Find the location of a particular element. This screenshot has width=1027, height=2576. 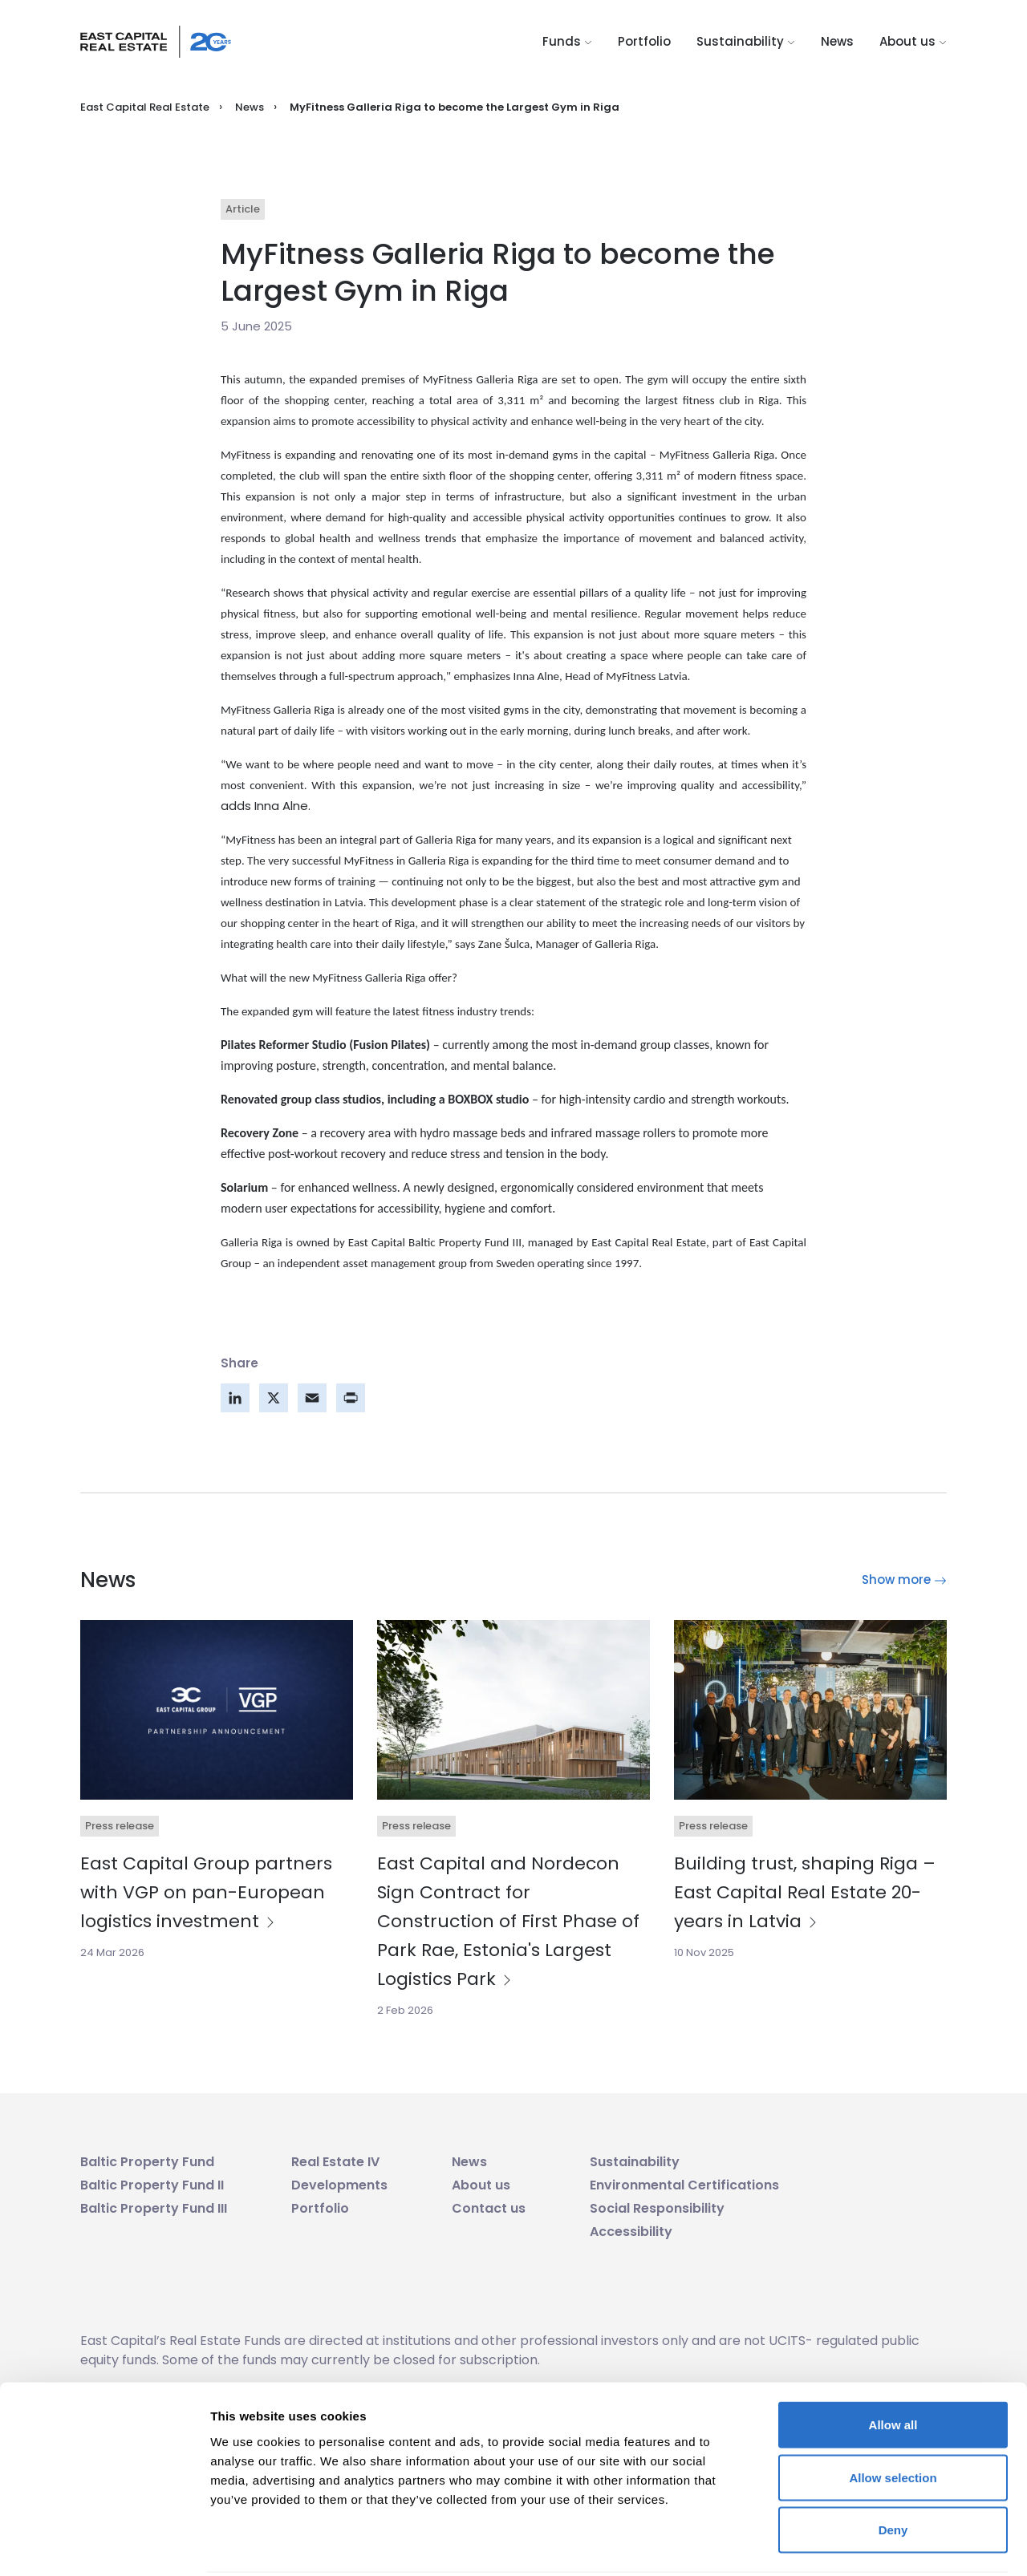

Press release is located at coordinates (120, 1825).